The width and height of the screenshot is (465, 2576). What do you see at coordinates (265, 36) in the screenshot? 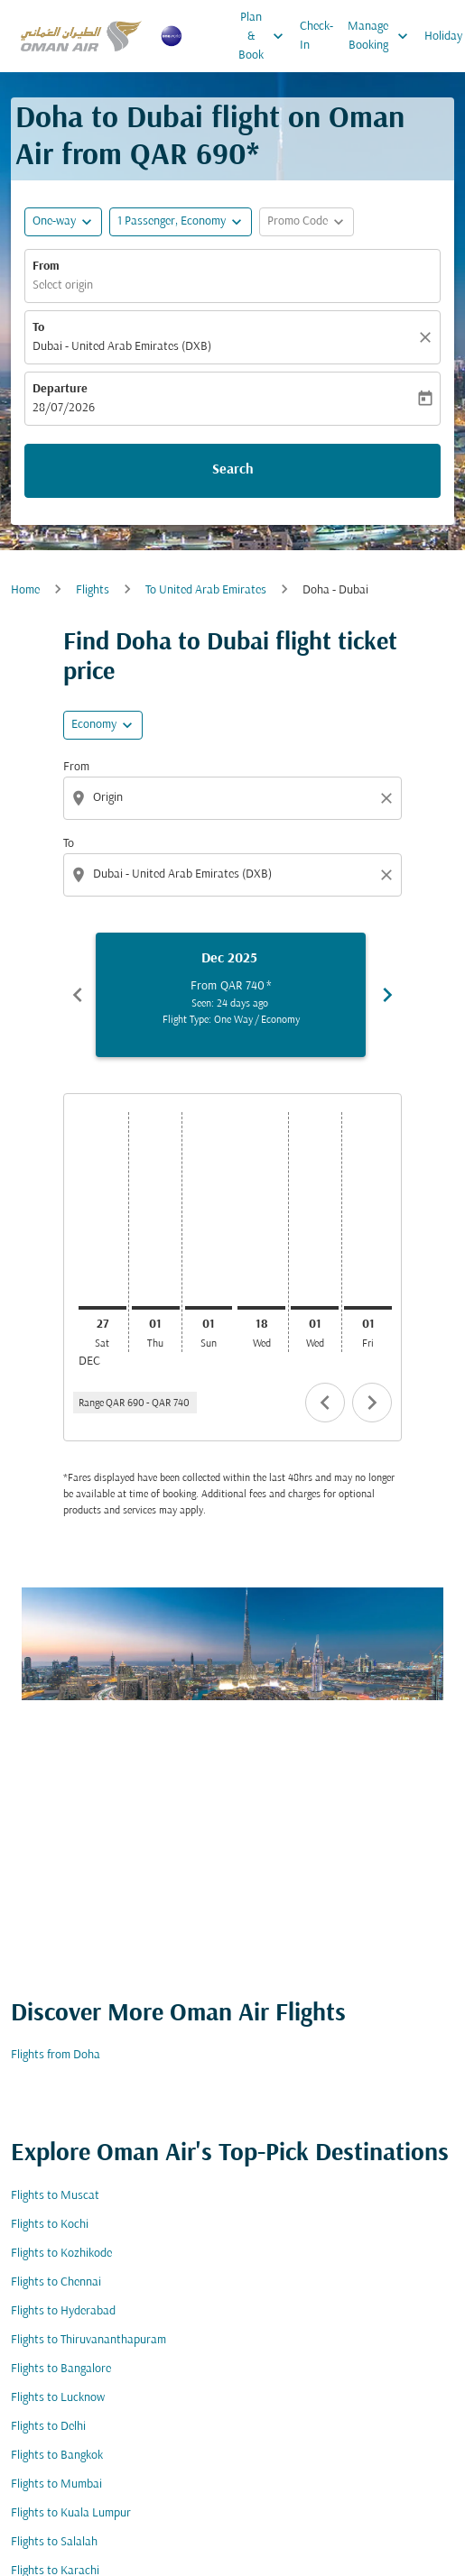
I see `Plan & Book` at bounding box center [265, 36].